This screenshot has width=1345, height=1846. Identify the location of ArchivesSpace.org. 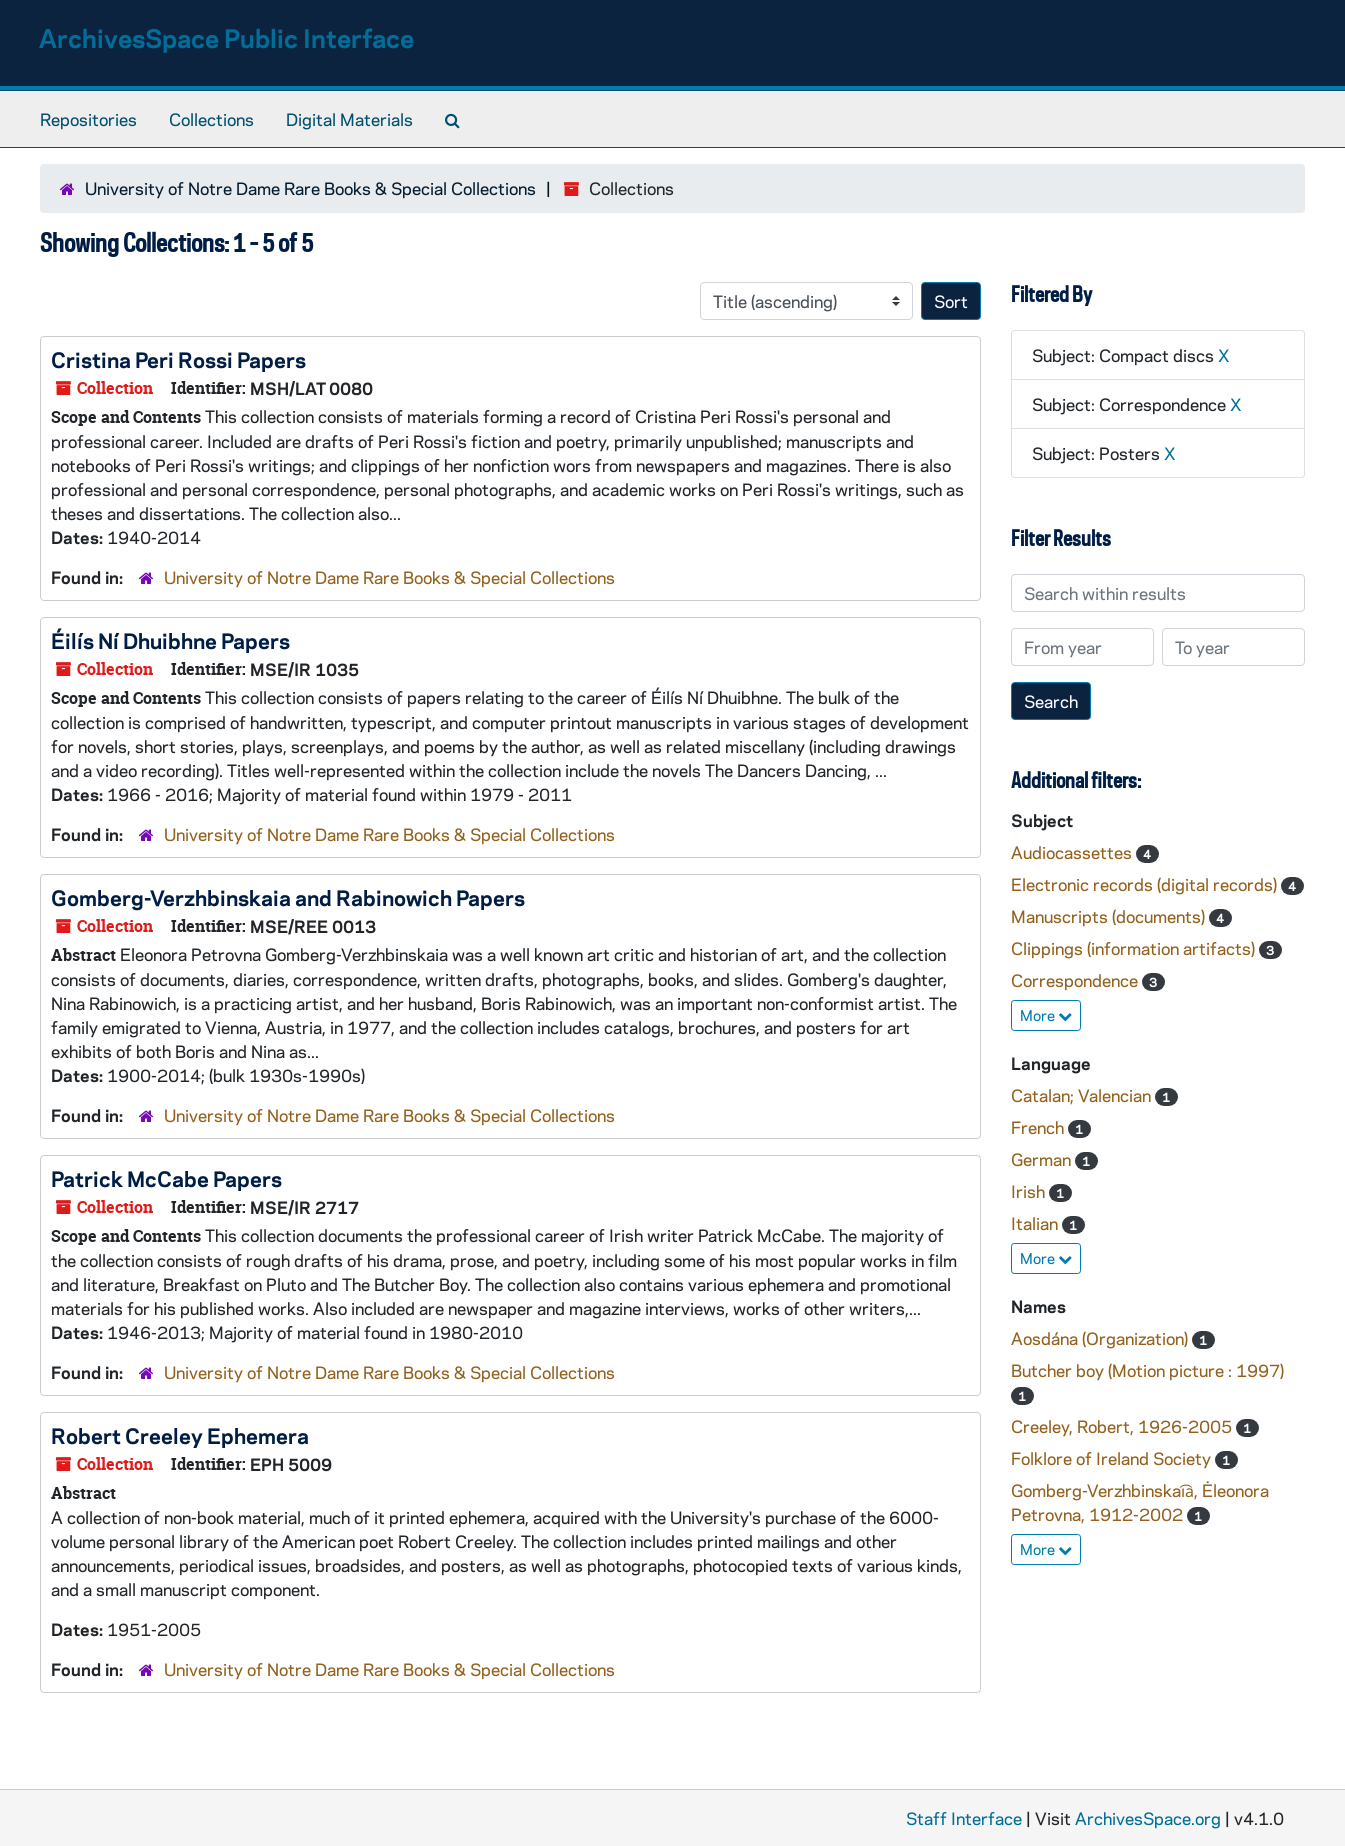
(1148, 1818).